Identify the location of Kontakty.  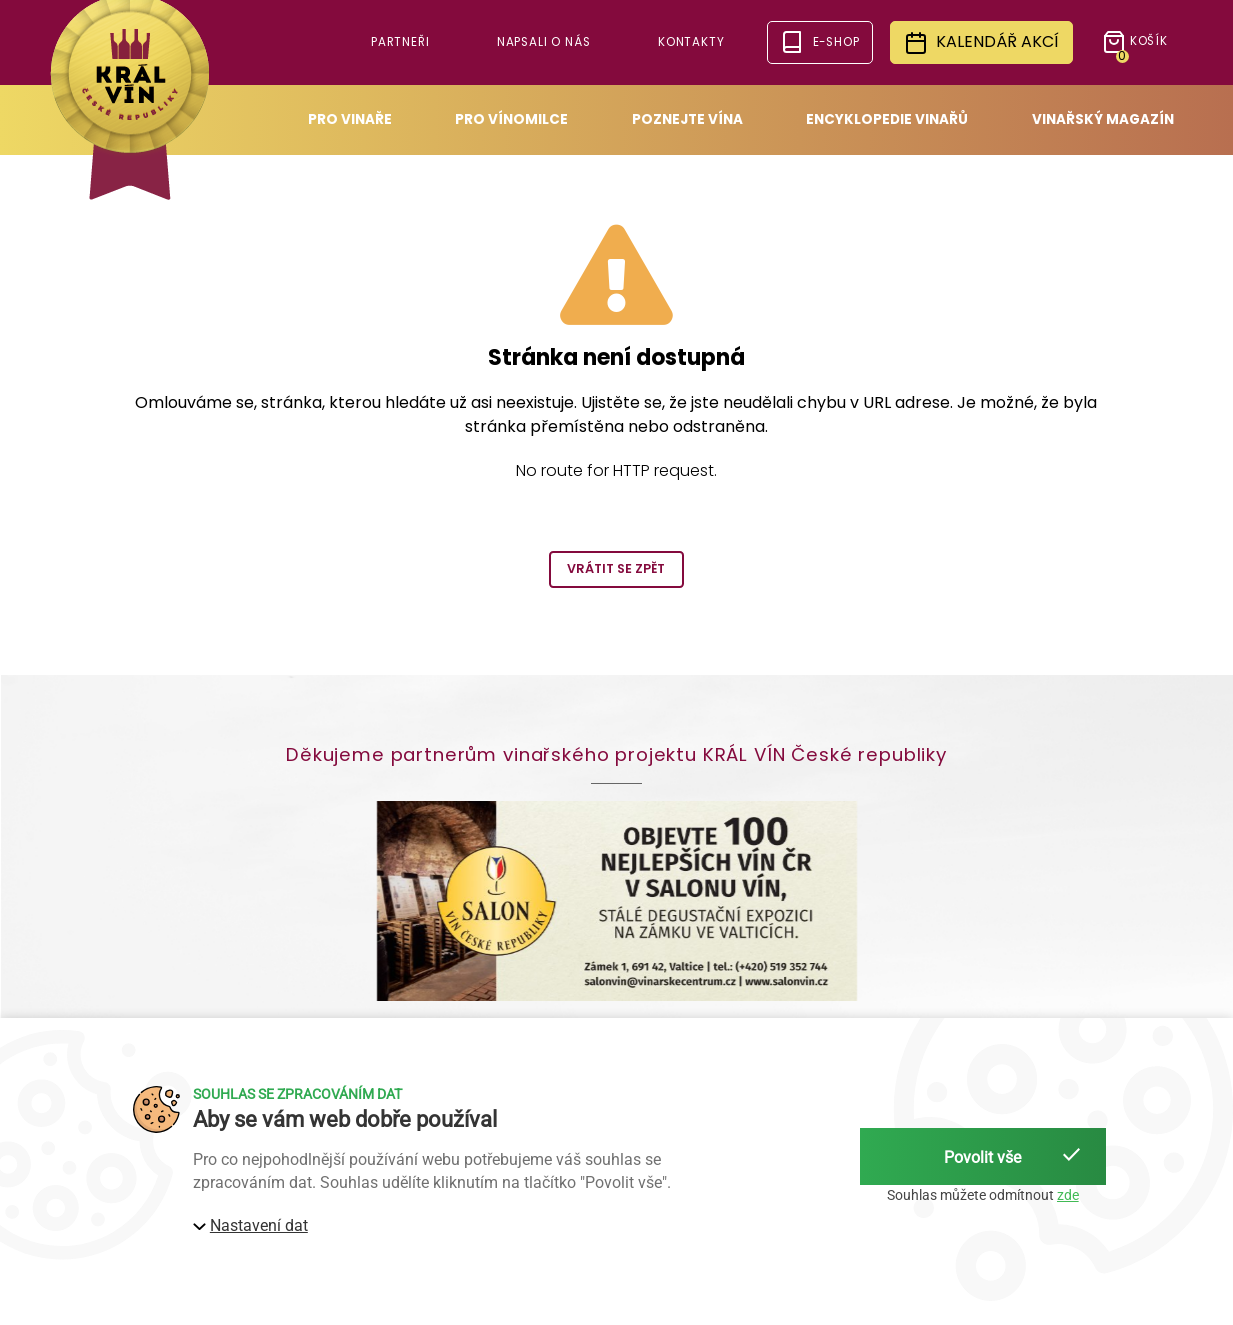
(691, 42).